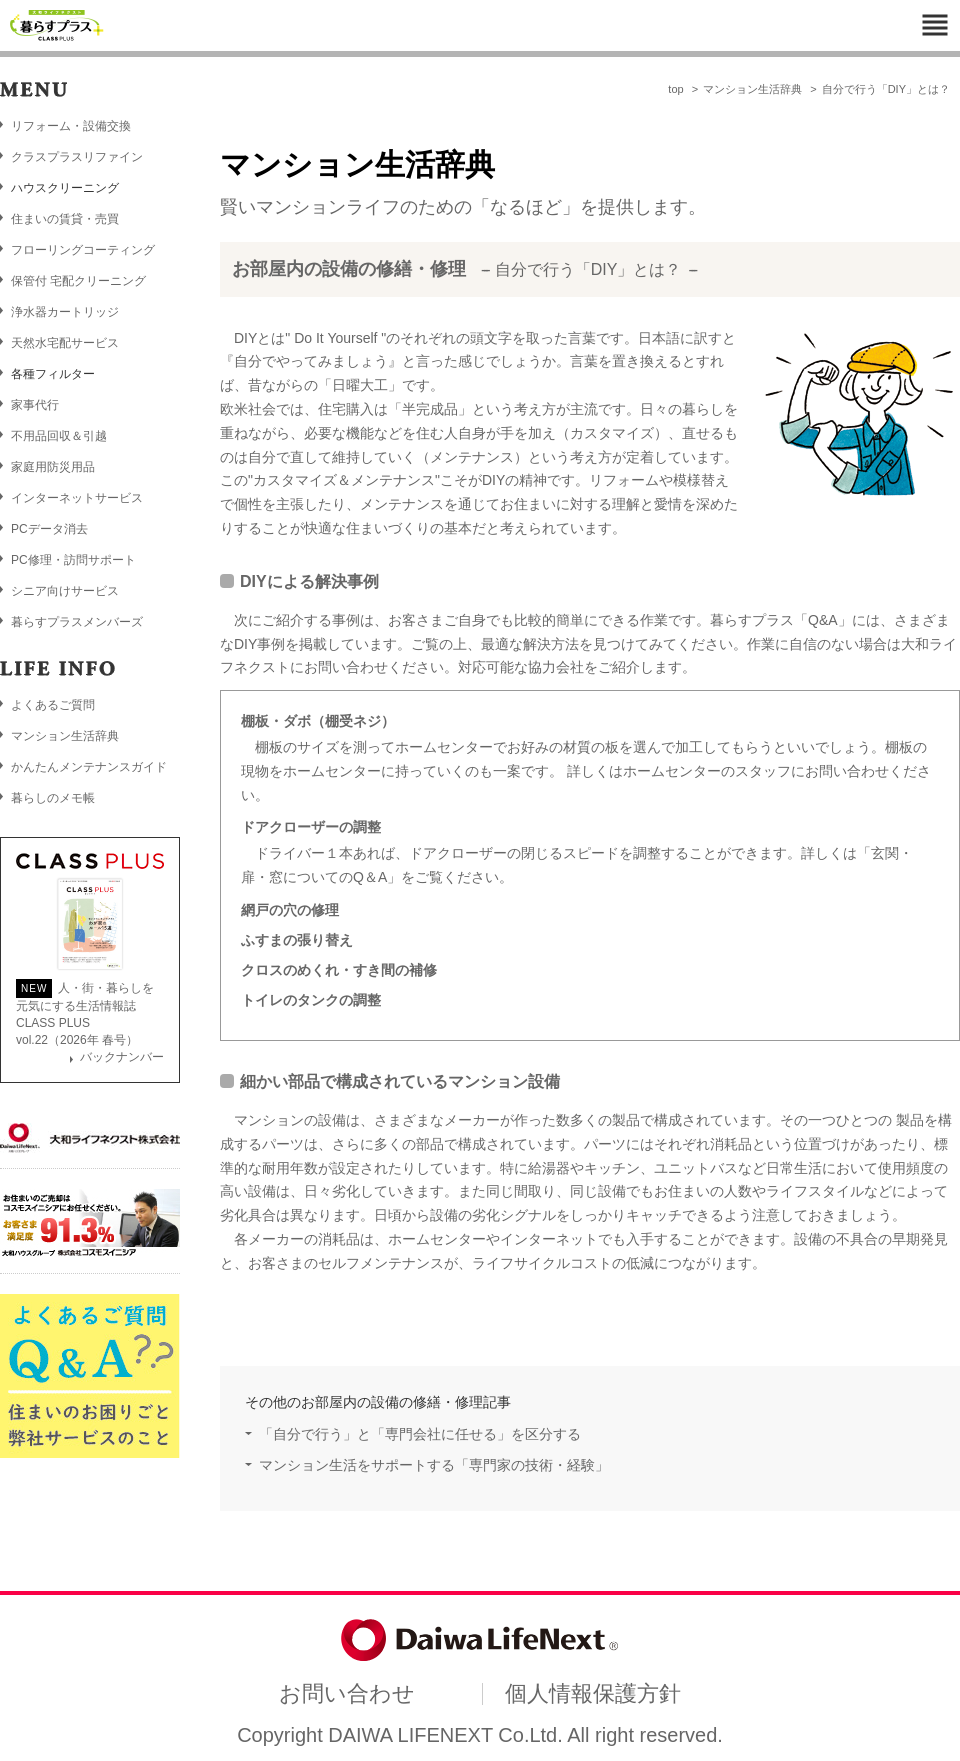  What do you see at coordinates (347, 1693) in the screenshot?
I see `お問い合わせ` at bounding box center [347, 1693].